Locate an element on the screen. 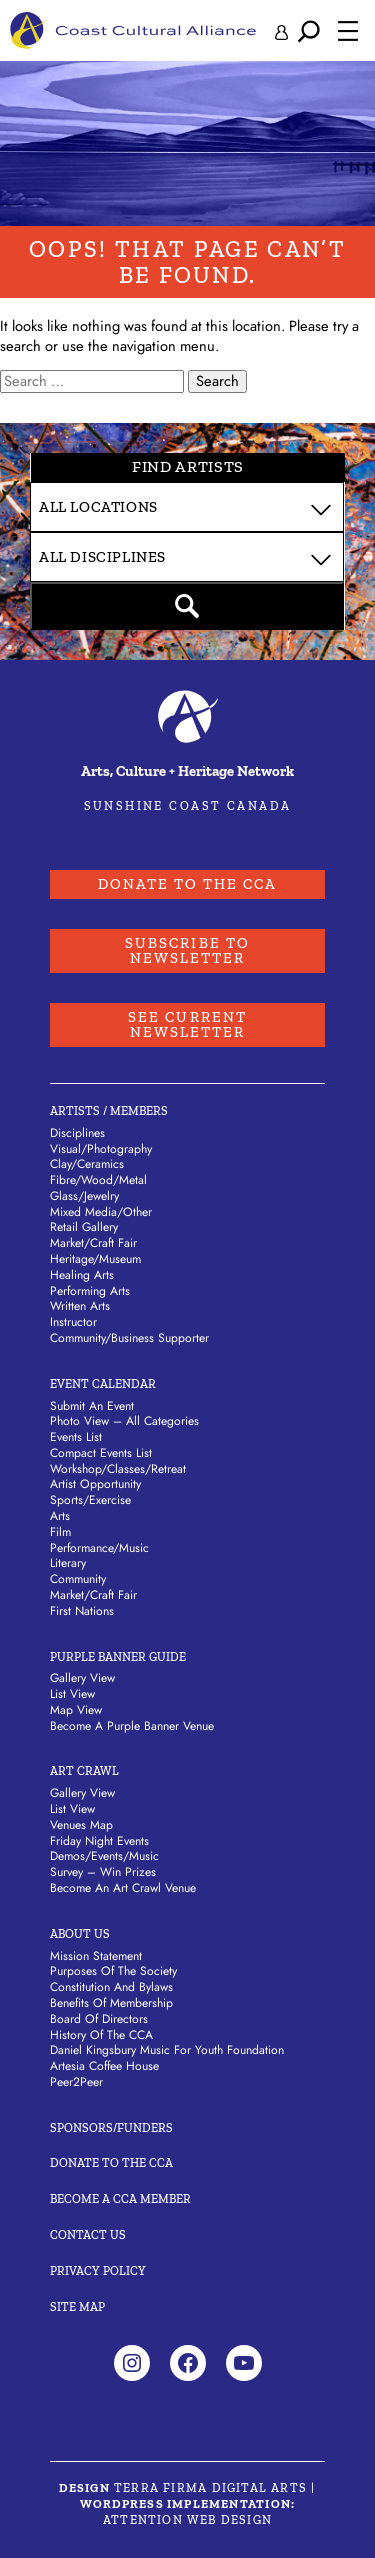 The height and width of the screenshot is (2558, 375). Constitution and Bylaws is located at coordinates (111, 1987).